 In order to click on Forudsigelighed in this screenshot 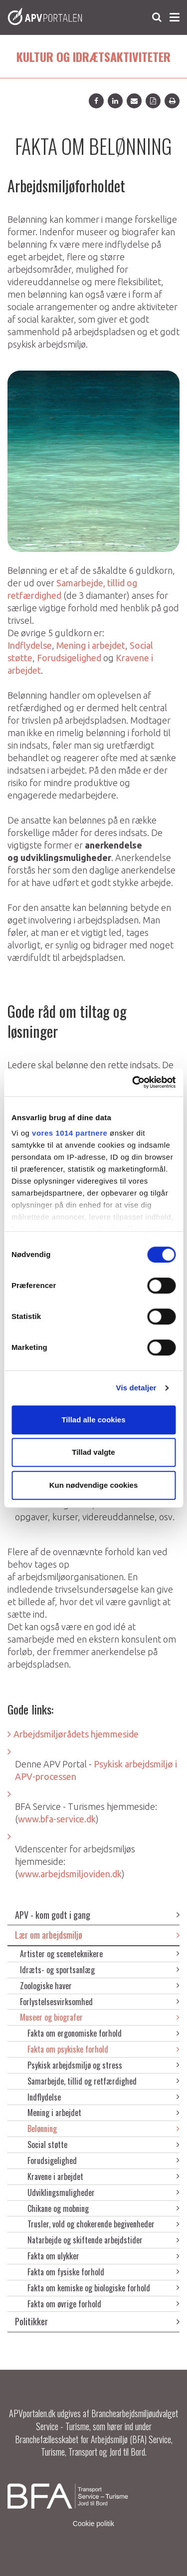, I will do `click(103, 2160)`.